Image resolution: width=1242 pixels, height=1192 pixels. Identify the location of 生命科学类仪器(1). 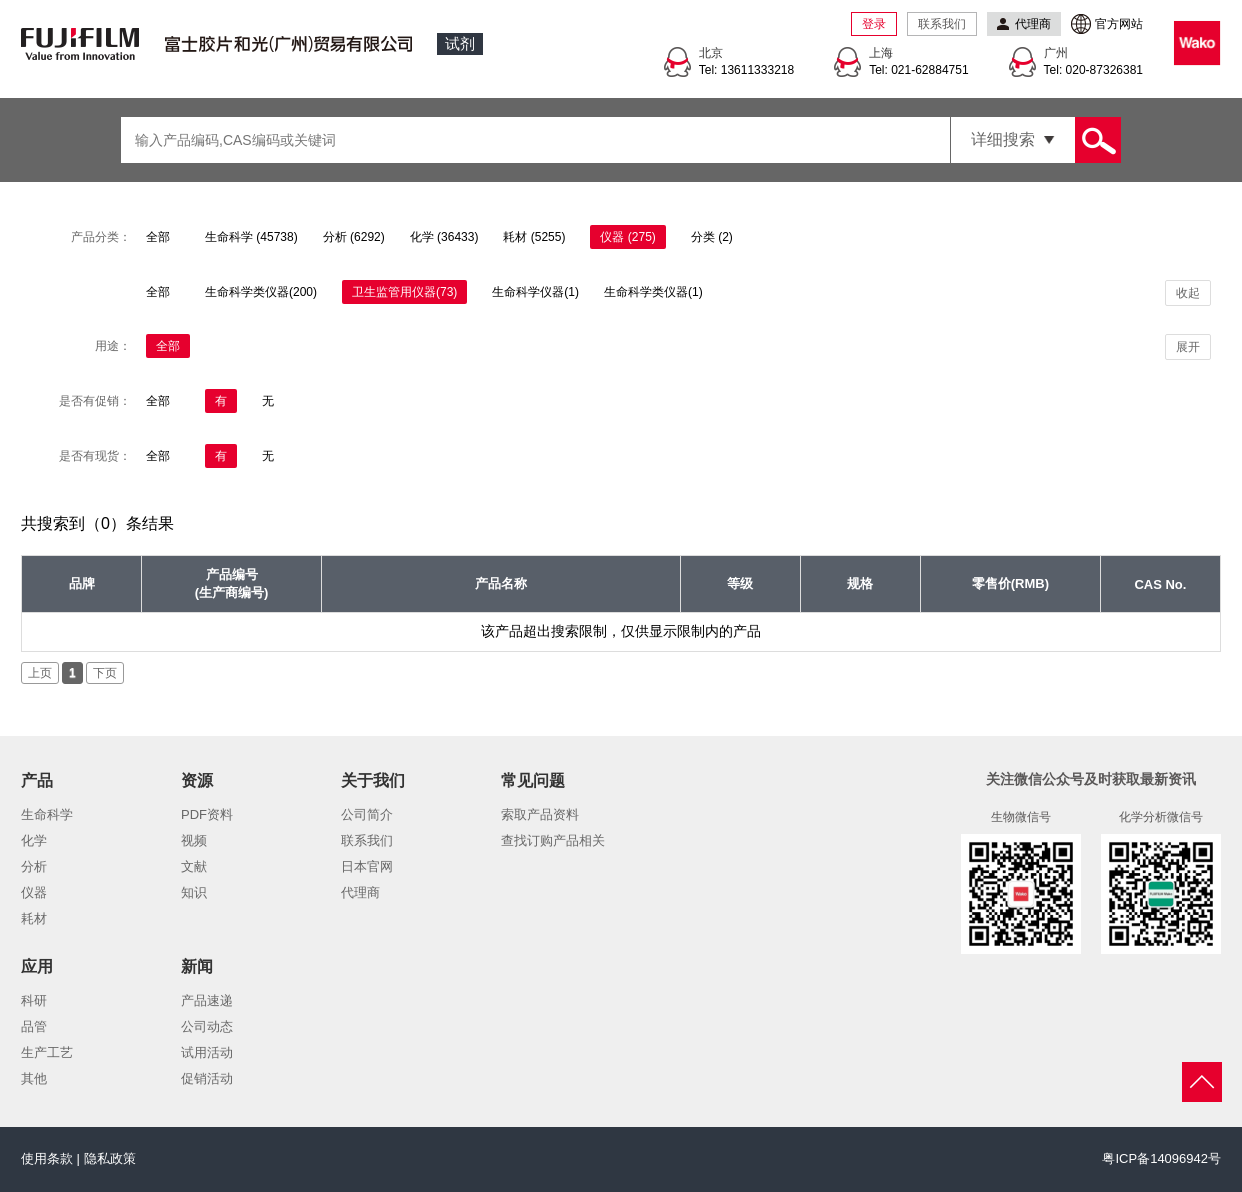
(653, 292).